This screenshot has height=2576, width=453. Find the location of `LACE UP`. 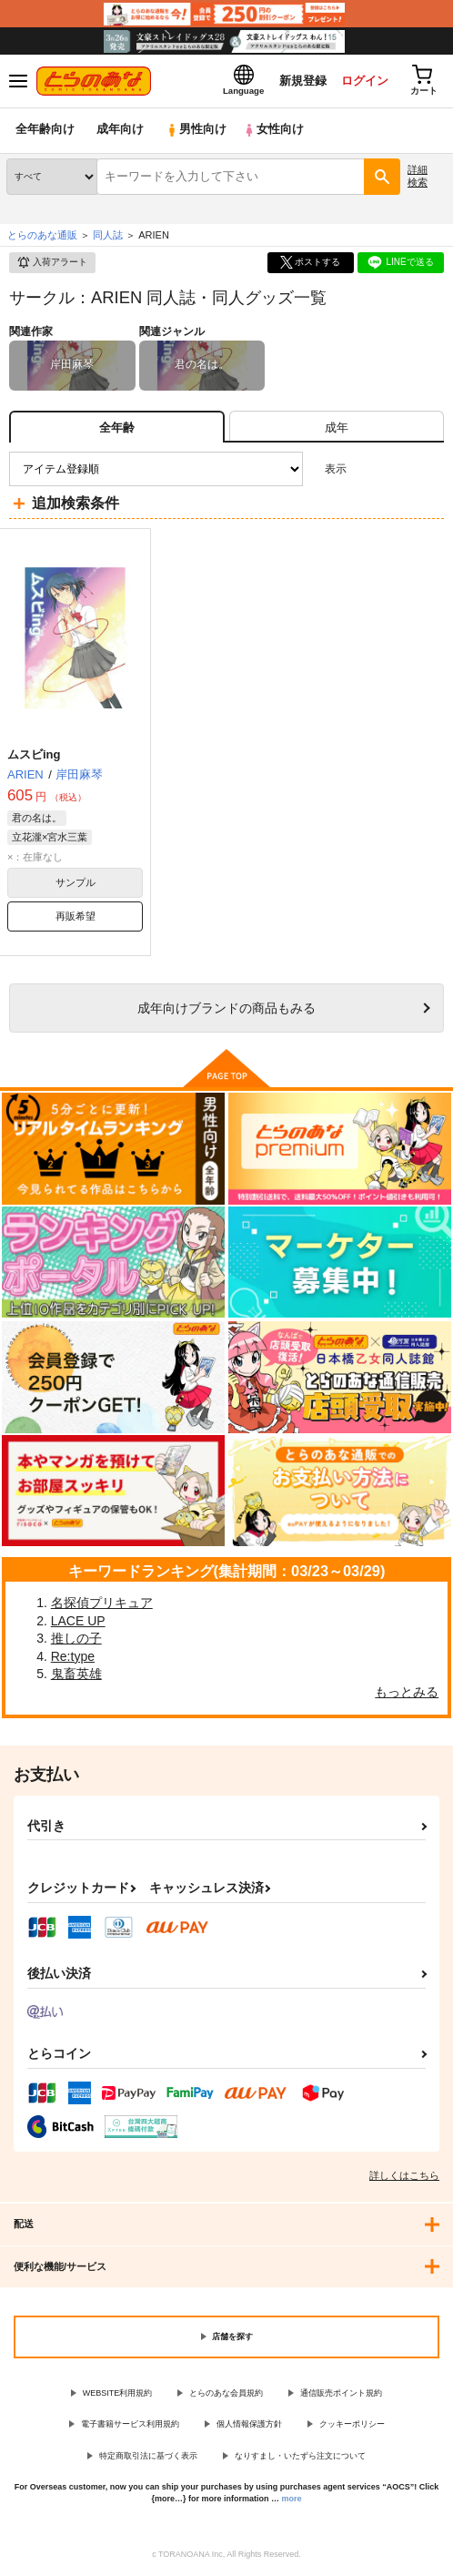

LACE UP is located at coordinates (78, 1621).